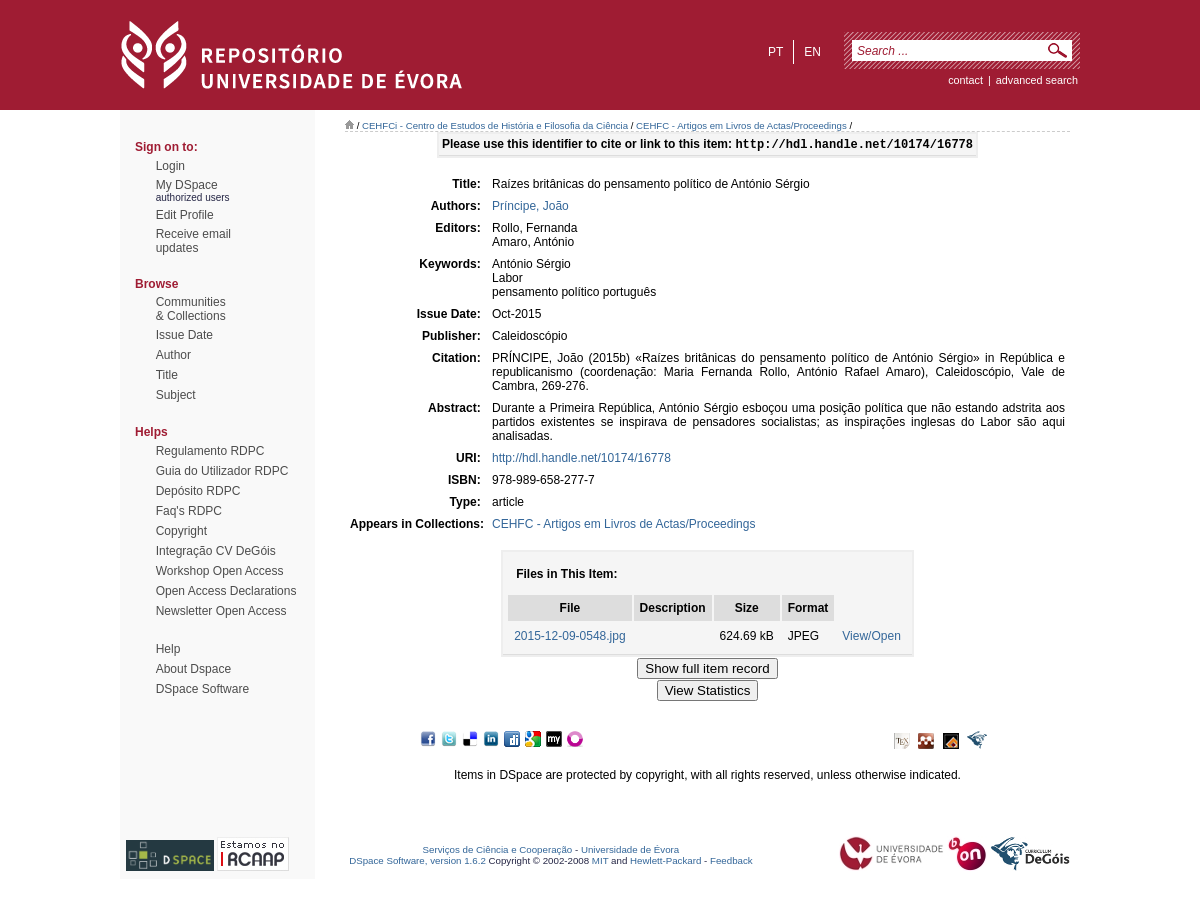  What do you see at coordinates (665, 862) in the screenshot?
I see `Hewlett-Packard` at bounding box center [665, 862].